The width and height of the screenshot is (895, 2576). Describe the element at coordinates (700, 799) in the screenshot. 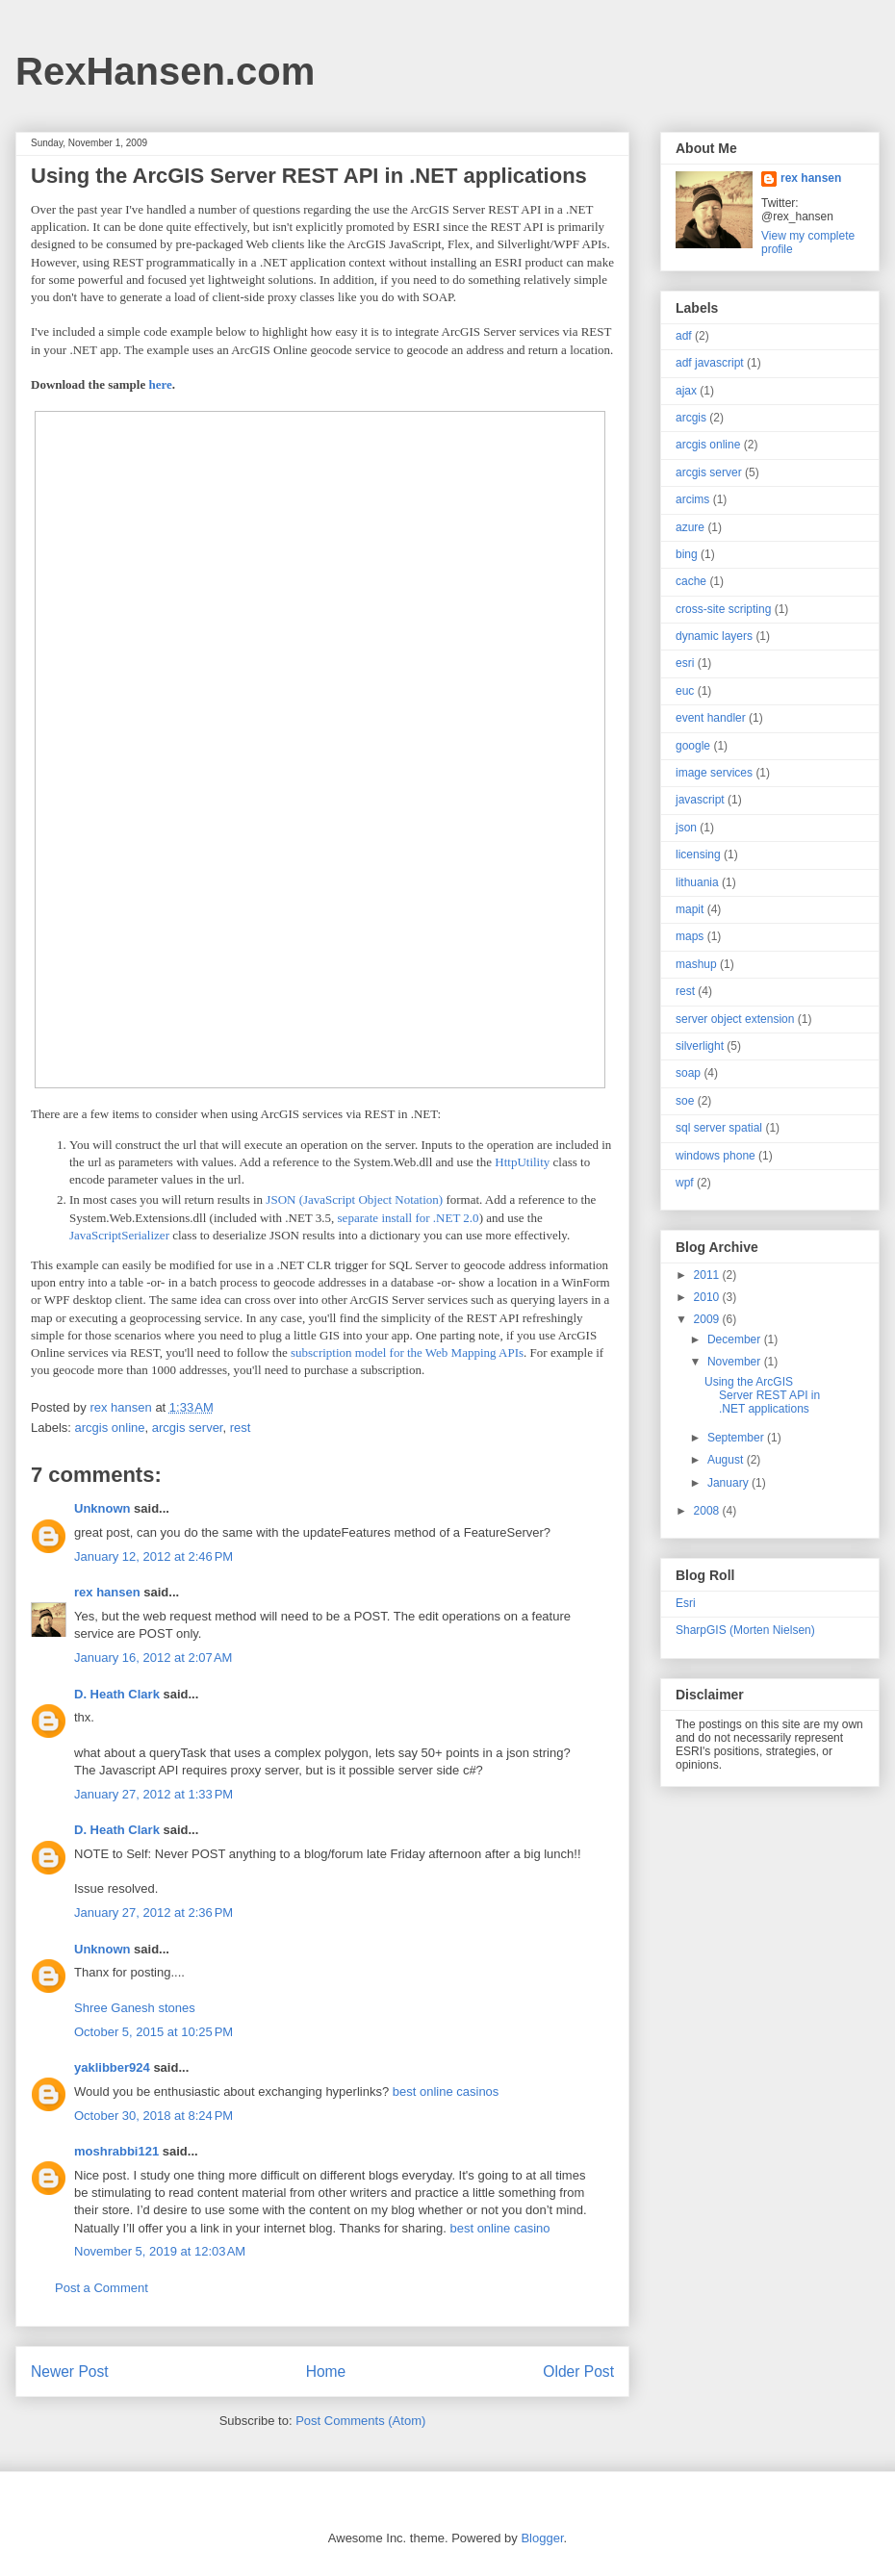

I see `javascript` at that location.